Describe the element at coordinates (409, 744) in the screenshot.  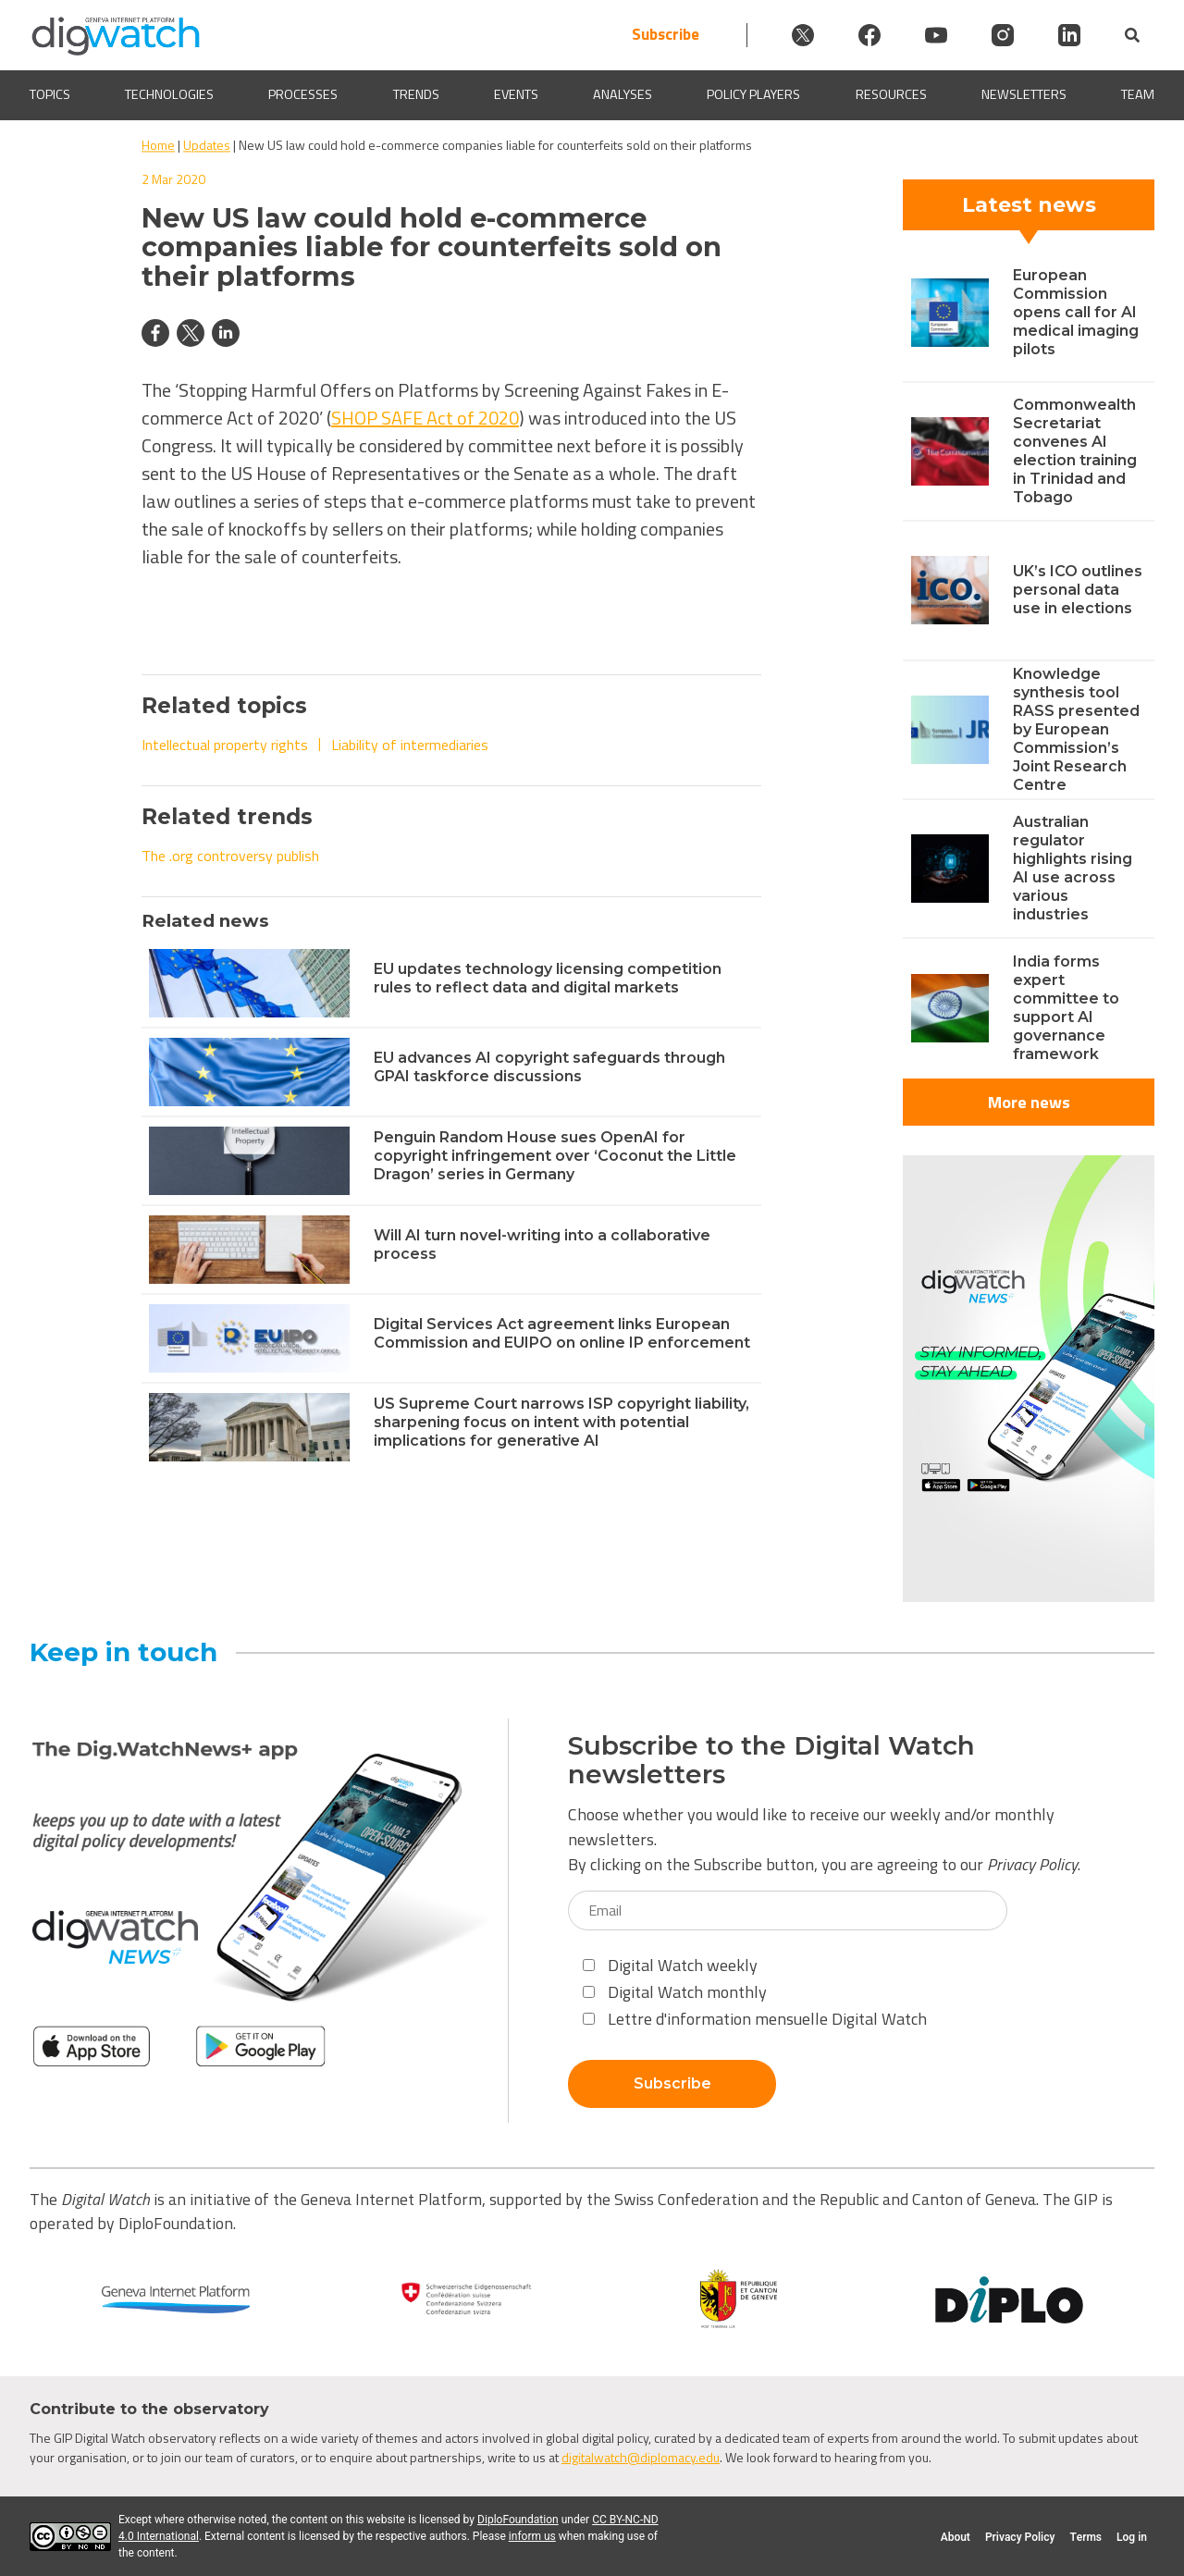
I see `Liability of intermediaries` at that location.